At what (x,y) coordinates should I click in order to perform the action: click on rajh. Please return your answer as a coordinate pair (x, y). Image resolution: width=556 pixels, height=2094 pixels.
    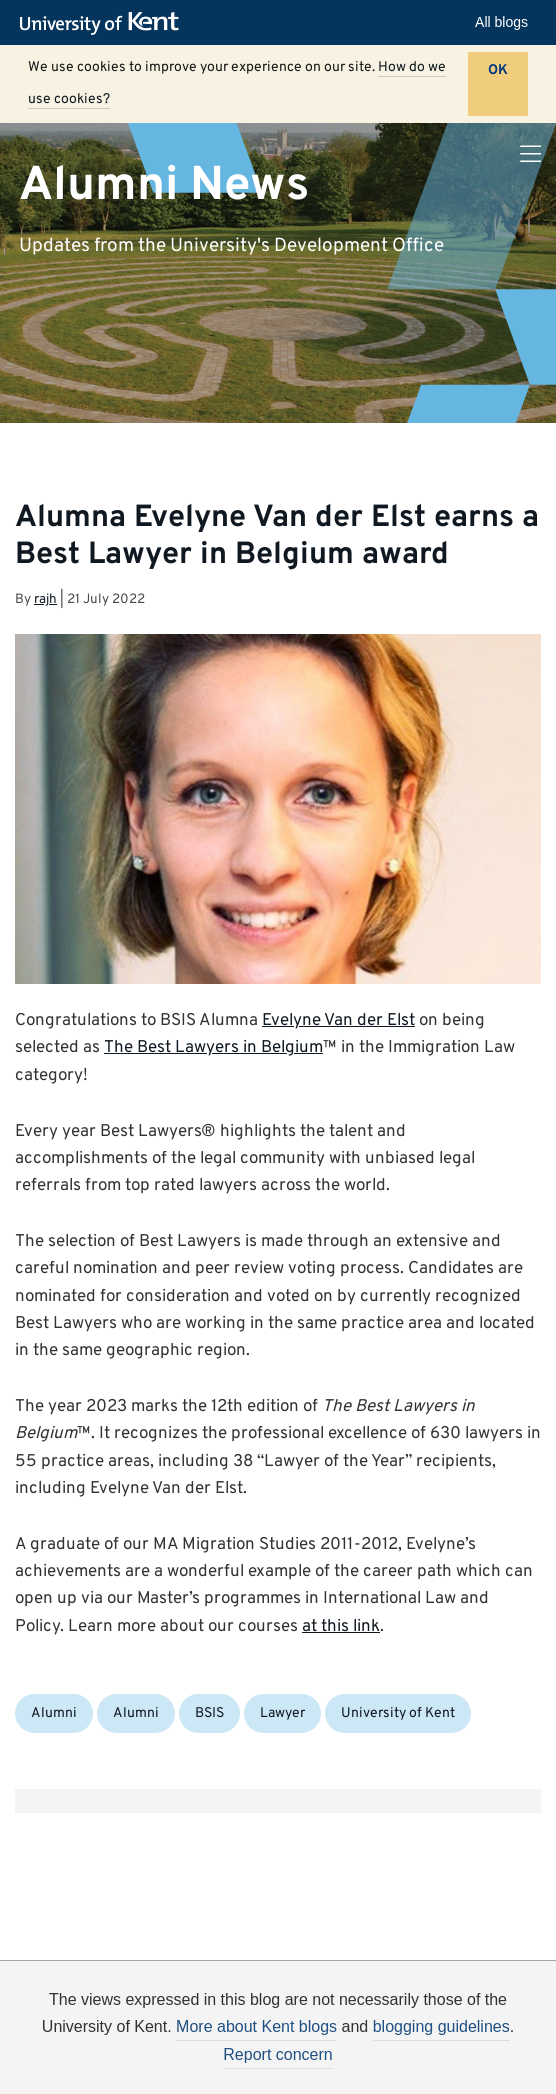
    Looking at the image, I should click on (45, 599).